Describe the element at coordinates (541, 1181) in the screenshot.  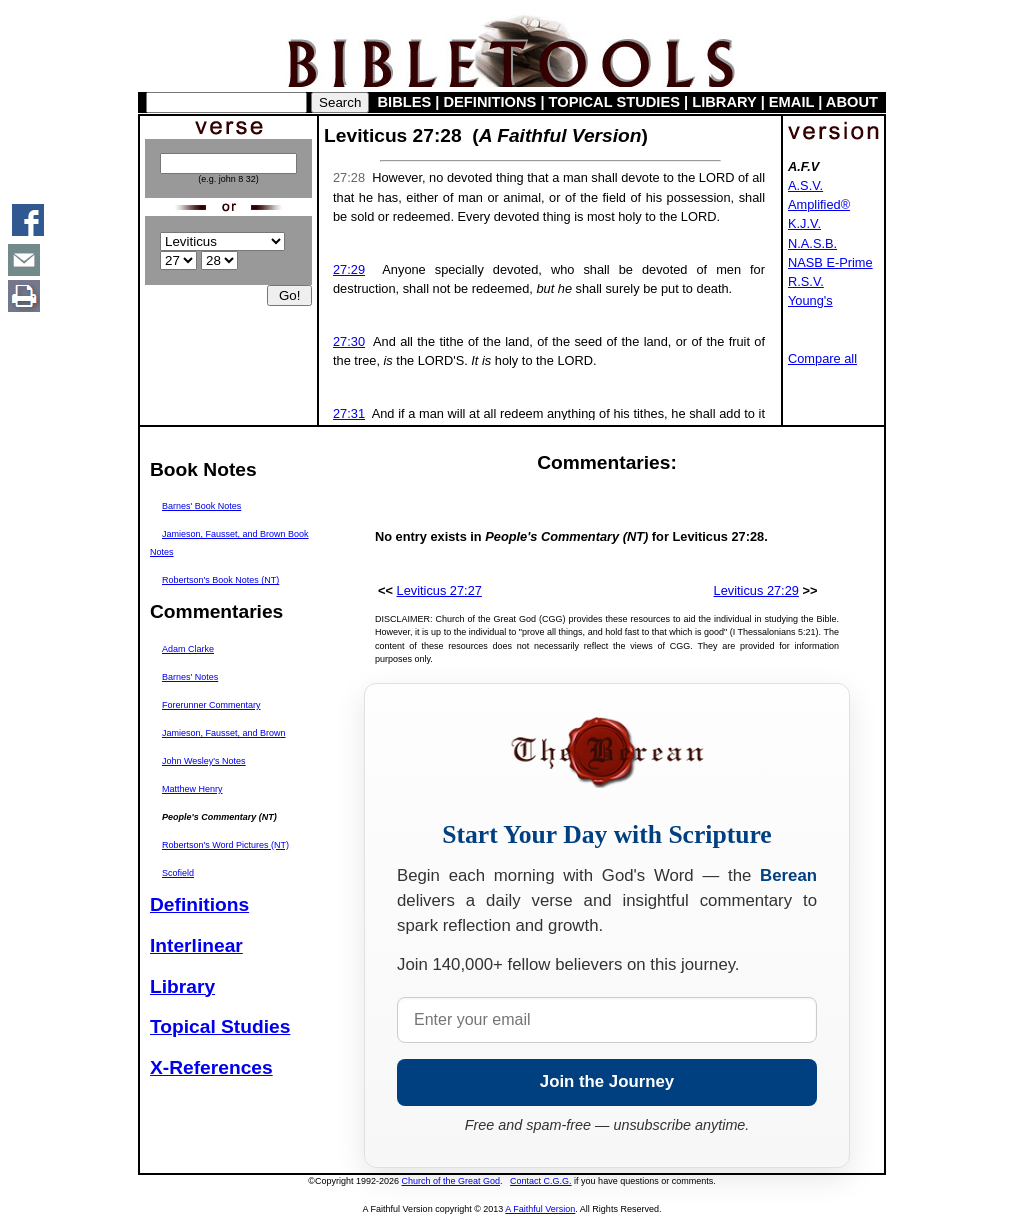
I see `Contact C.G.G.` at that location.